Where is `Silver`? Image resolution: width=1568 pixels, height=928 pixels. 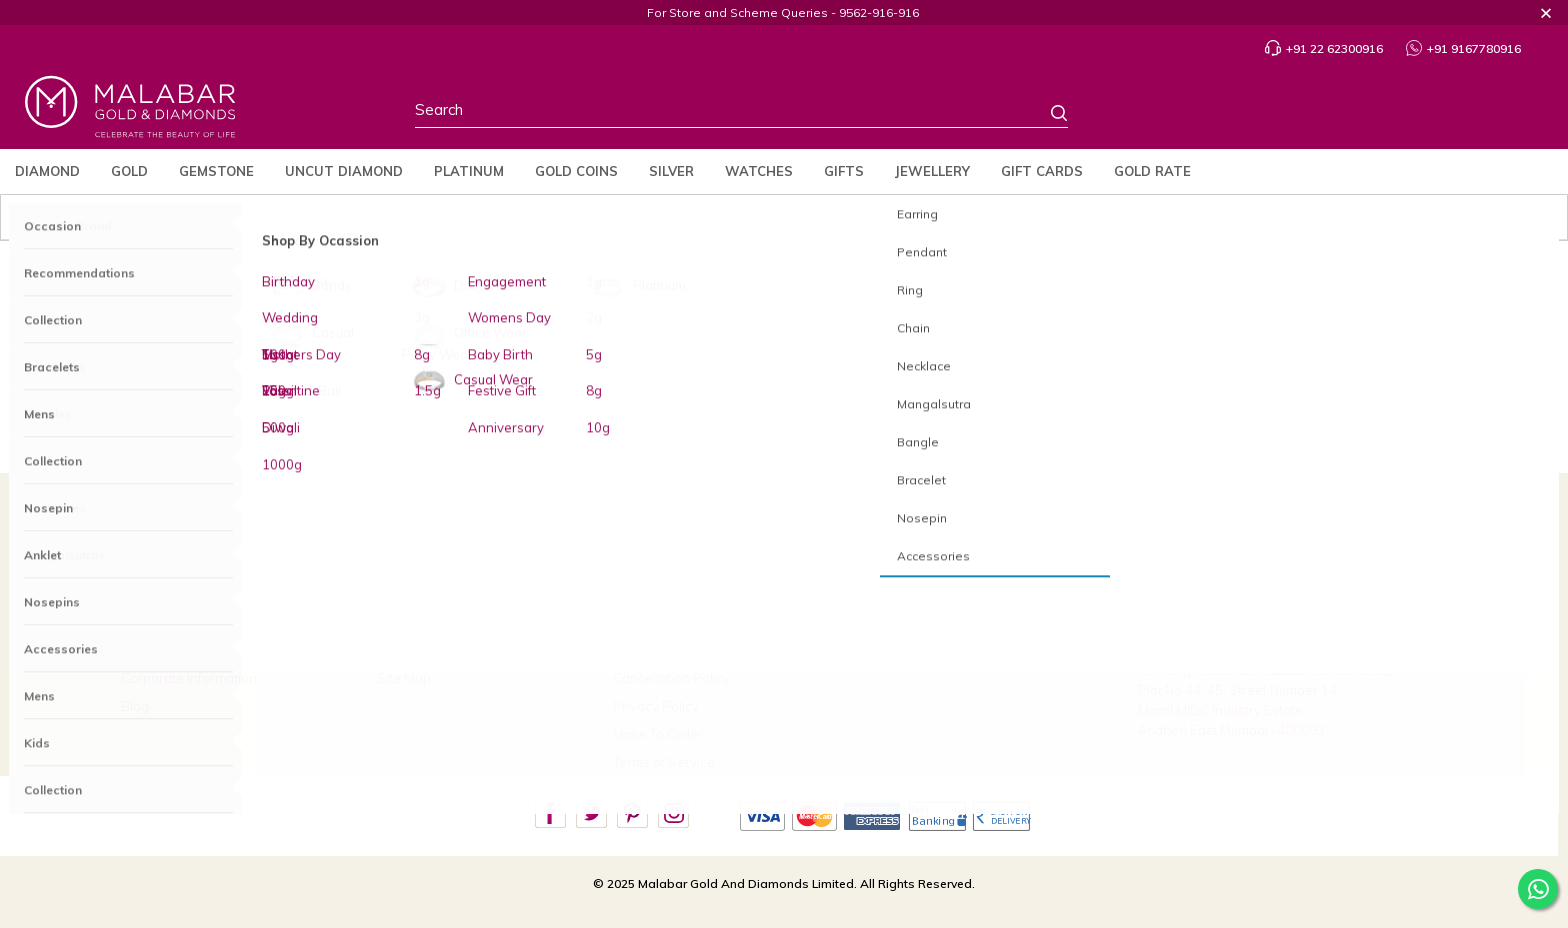 Silver is located at coordinates (671, 171).